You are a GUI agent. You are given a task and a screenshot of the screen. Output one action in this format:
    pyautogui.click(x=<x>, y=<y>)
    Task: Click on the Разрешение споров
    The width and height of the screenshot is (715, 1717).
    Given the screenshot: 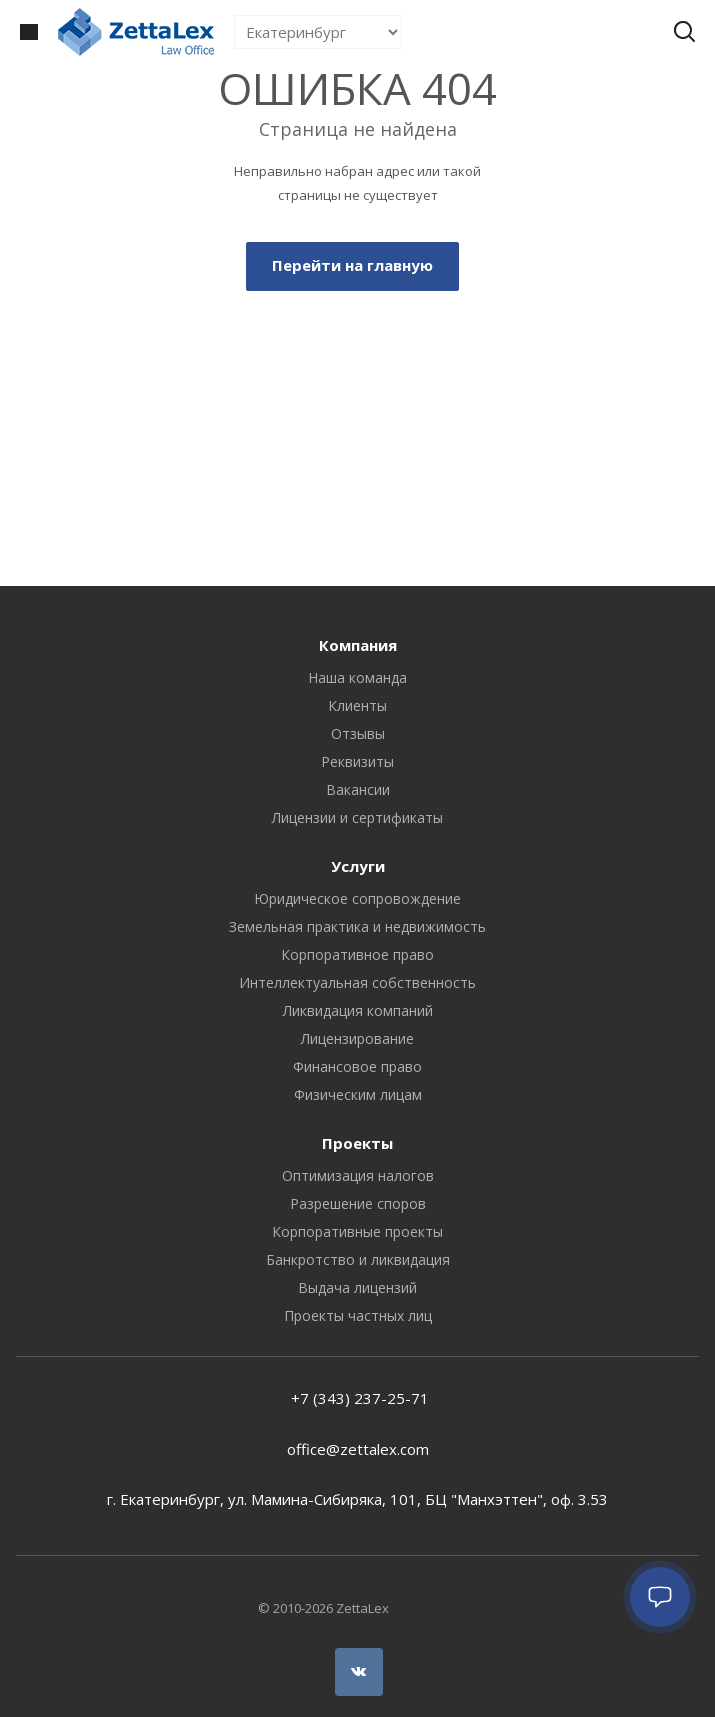 What is the action you would take?
    pyautogui.click(x=358, y=1203)
    